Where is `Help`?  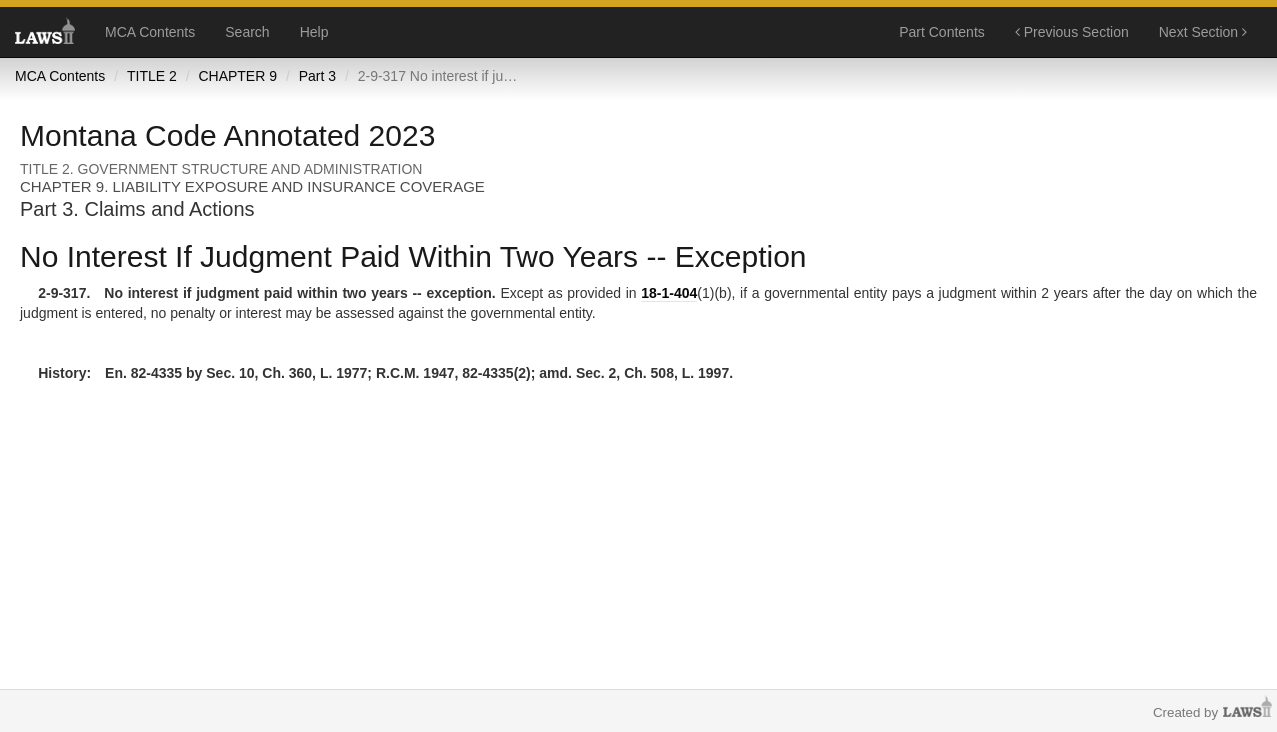 Help is located at coordinates (314, 32).